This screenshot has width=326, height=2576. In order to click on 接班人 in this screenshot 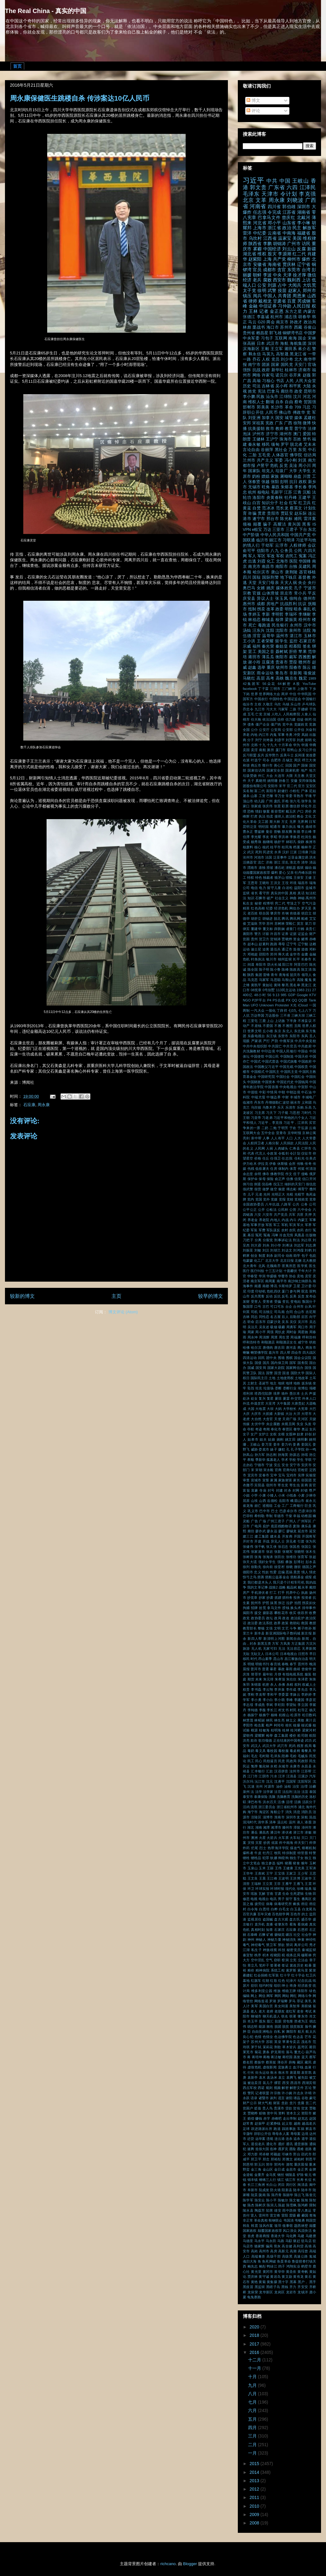, I will do `click(279, 816)`.